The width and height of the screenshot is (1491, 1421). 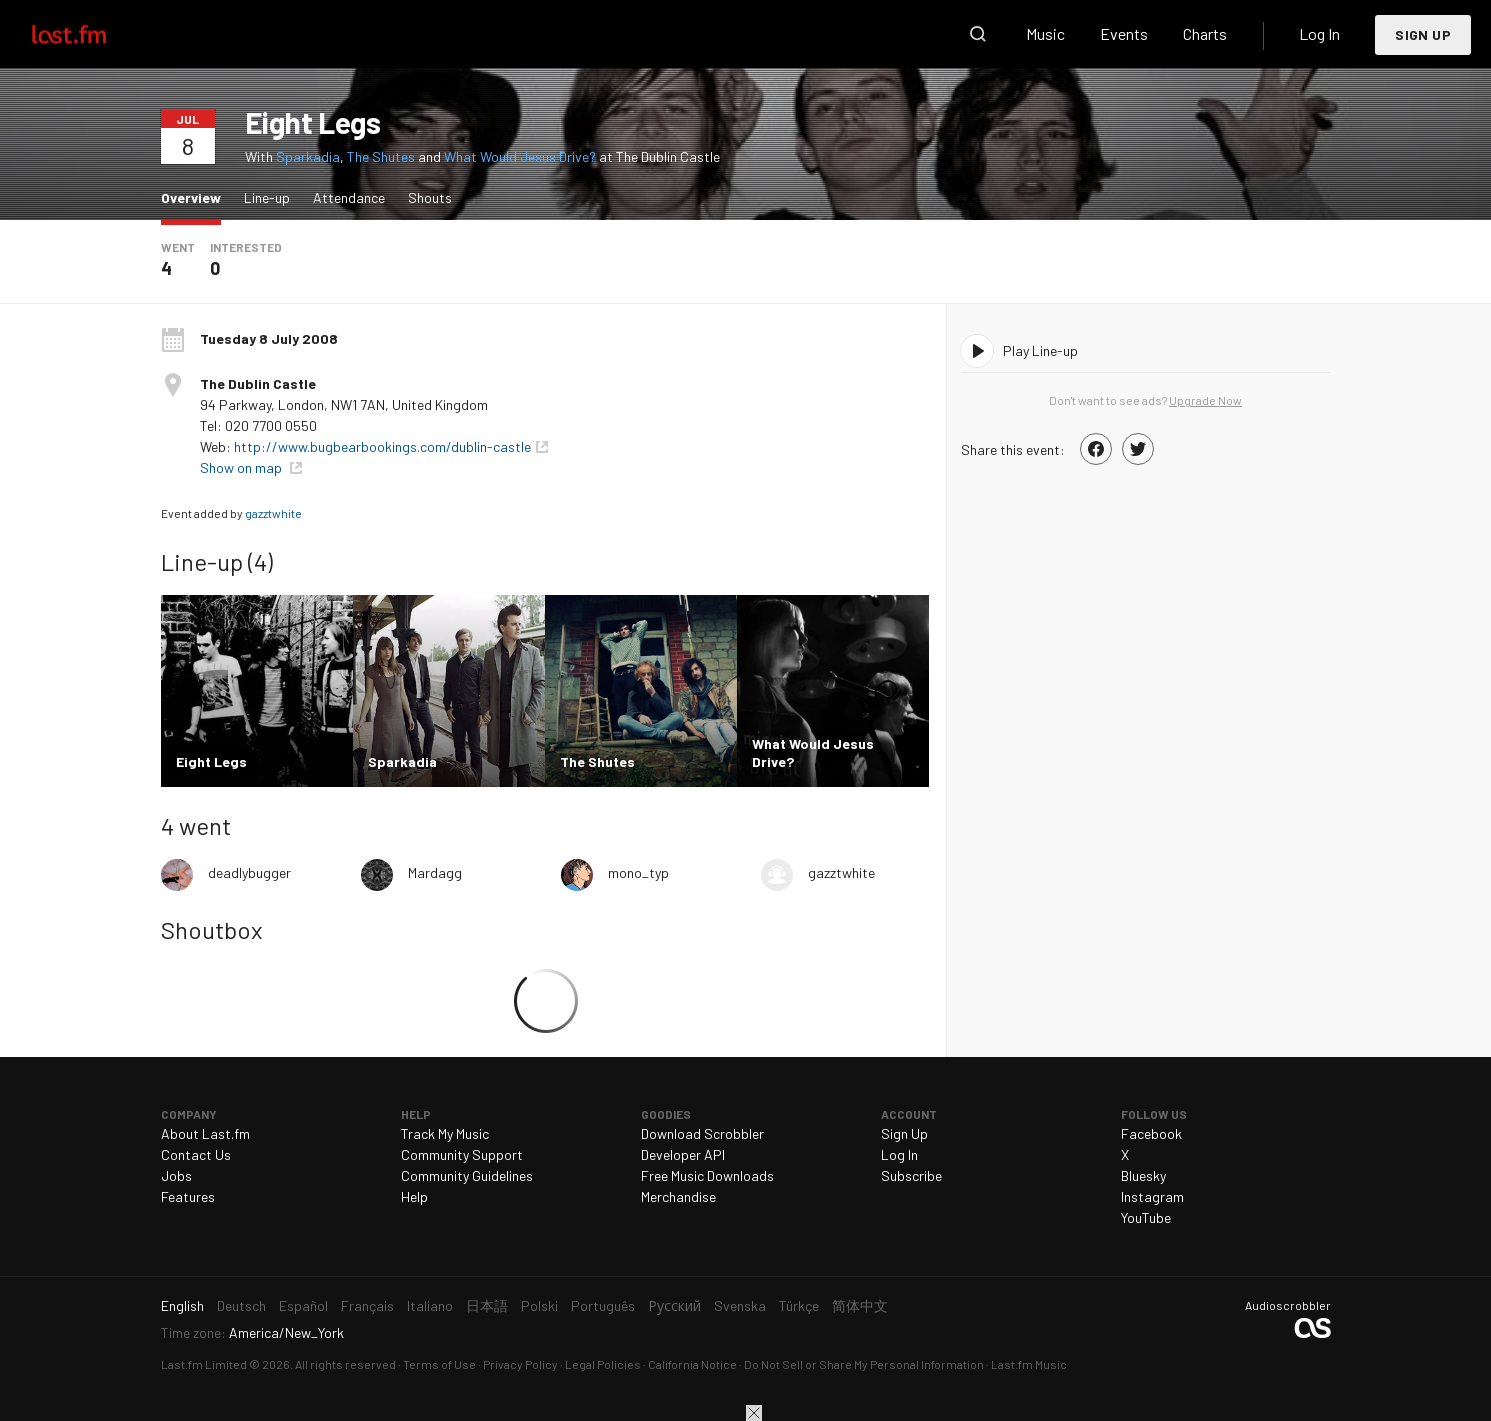 What do you see at coordinates (92, 34) in the screenshot?
I see `Last.fm` at bounding box center [92, 34].